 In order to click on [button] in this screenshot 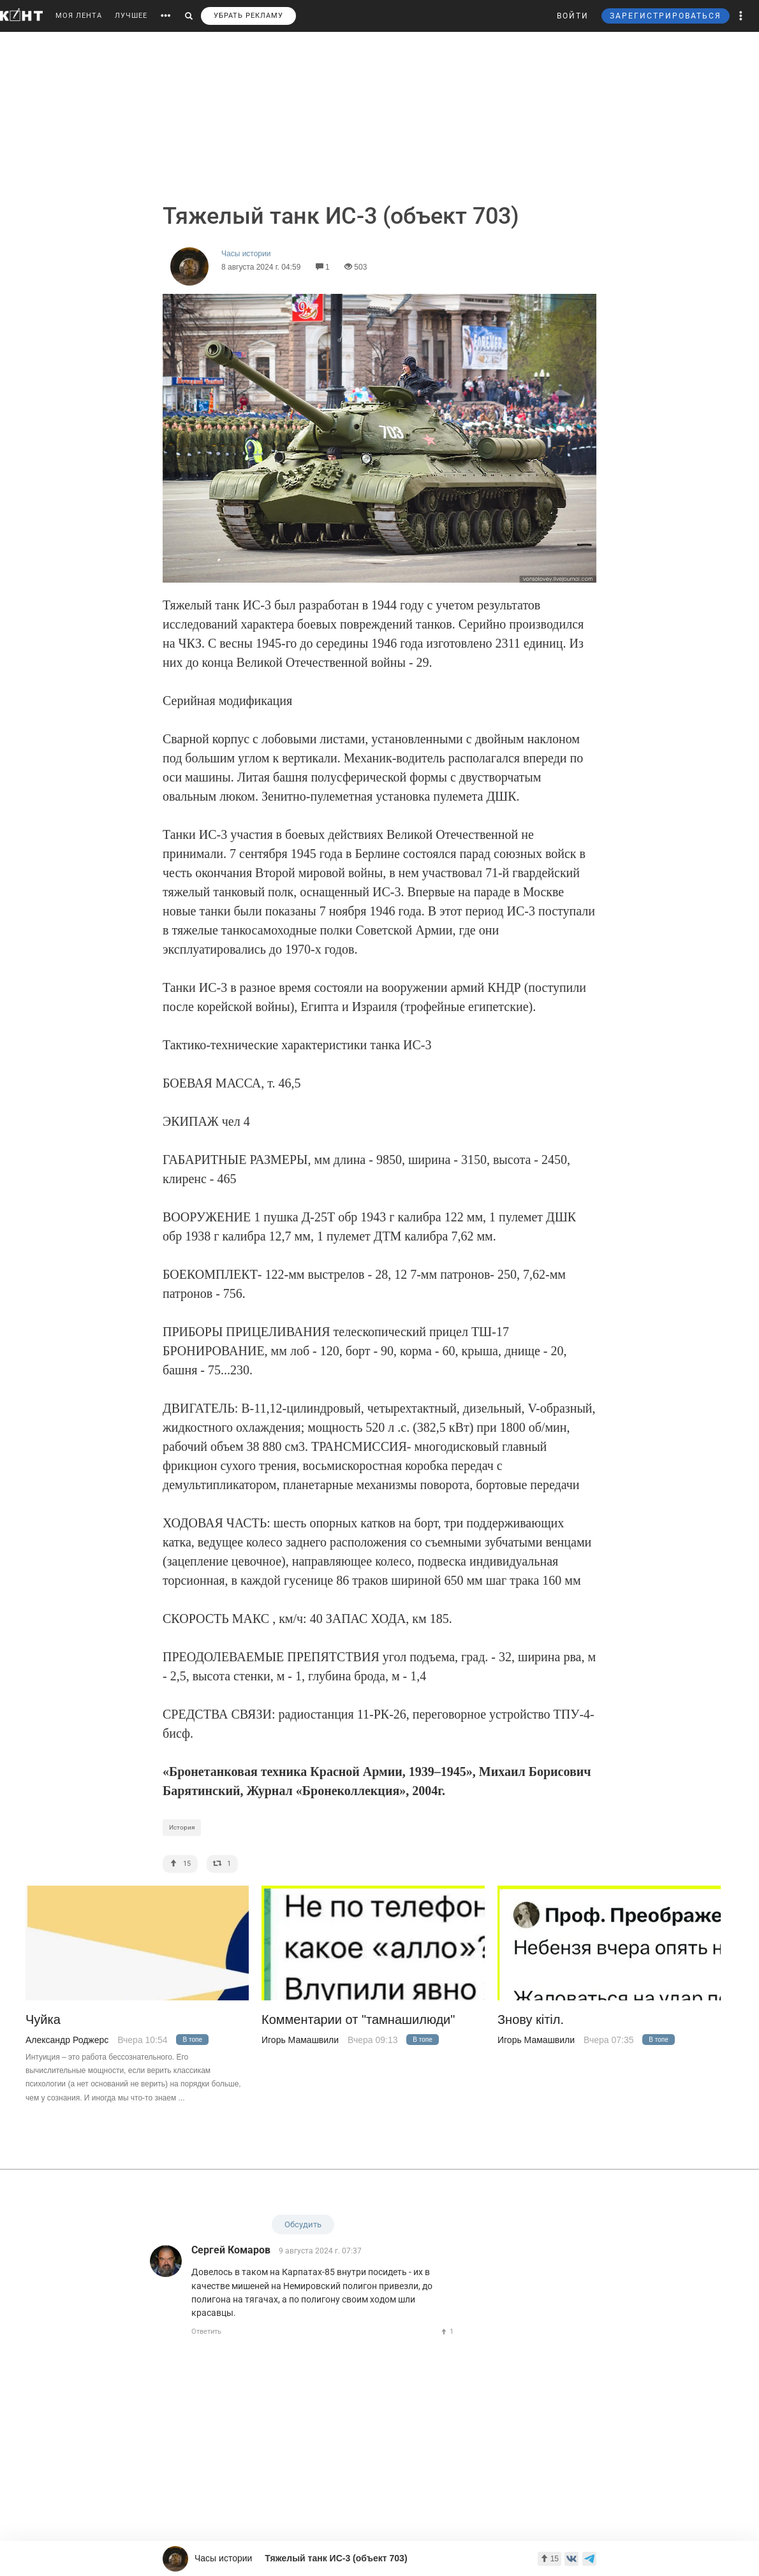, I will do `click(741, 16)`.